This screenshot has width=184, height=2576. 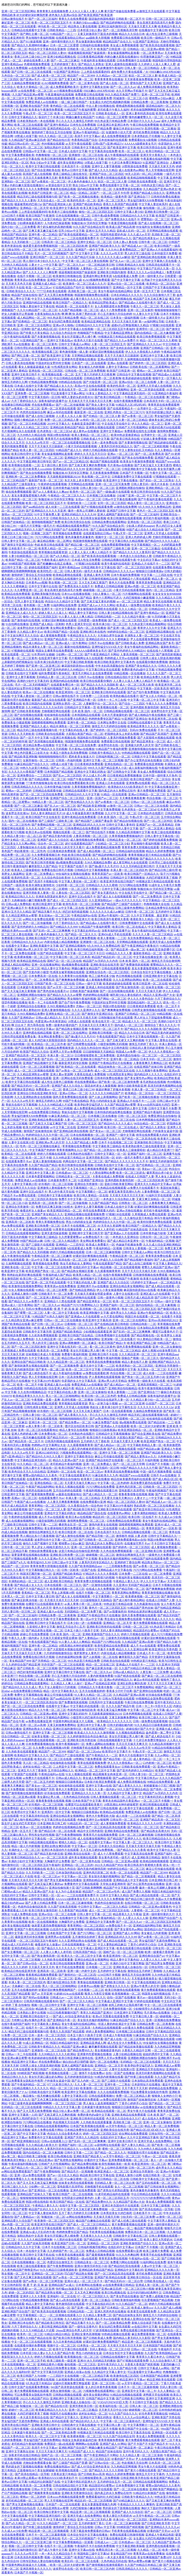 I want to click on 国产亚洲一级二级三级, so click(x=121, y=627).